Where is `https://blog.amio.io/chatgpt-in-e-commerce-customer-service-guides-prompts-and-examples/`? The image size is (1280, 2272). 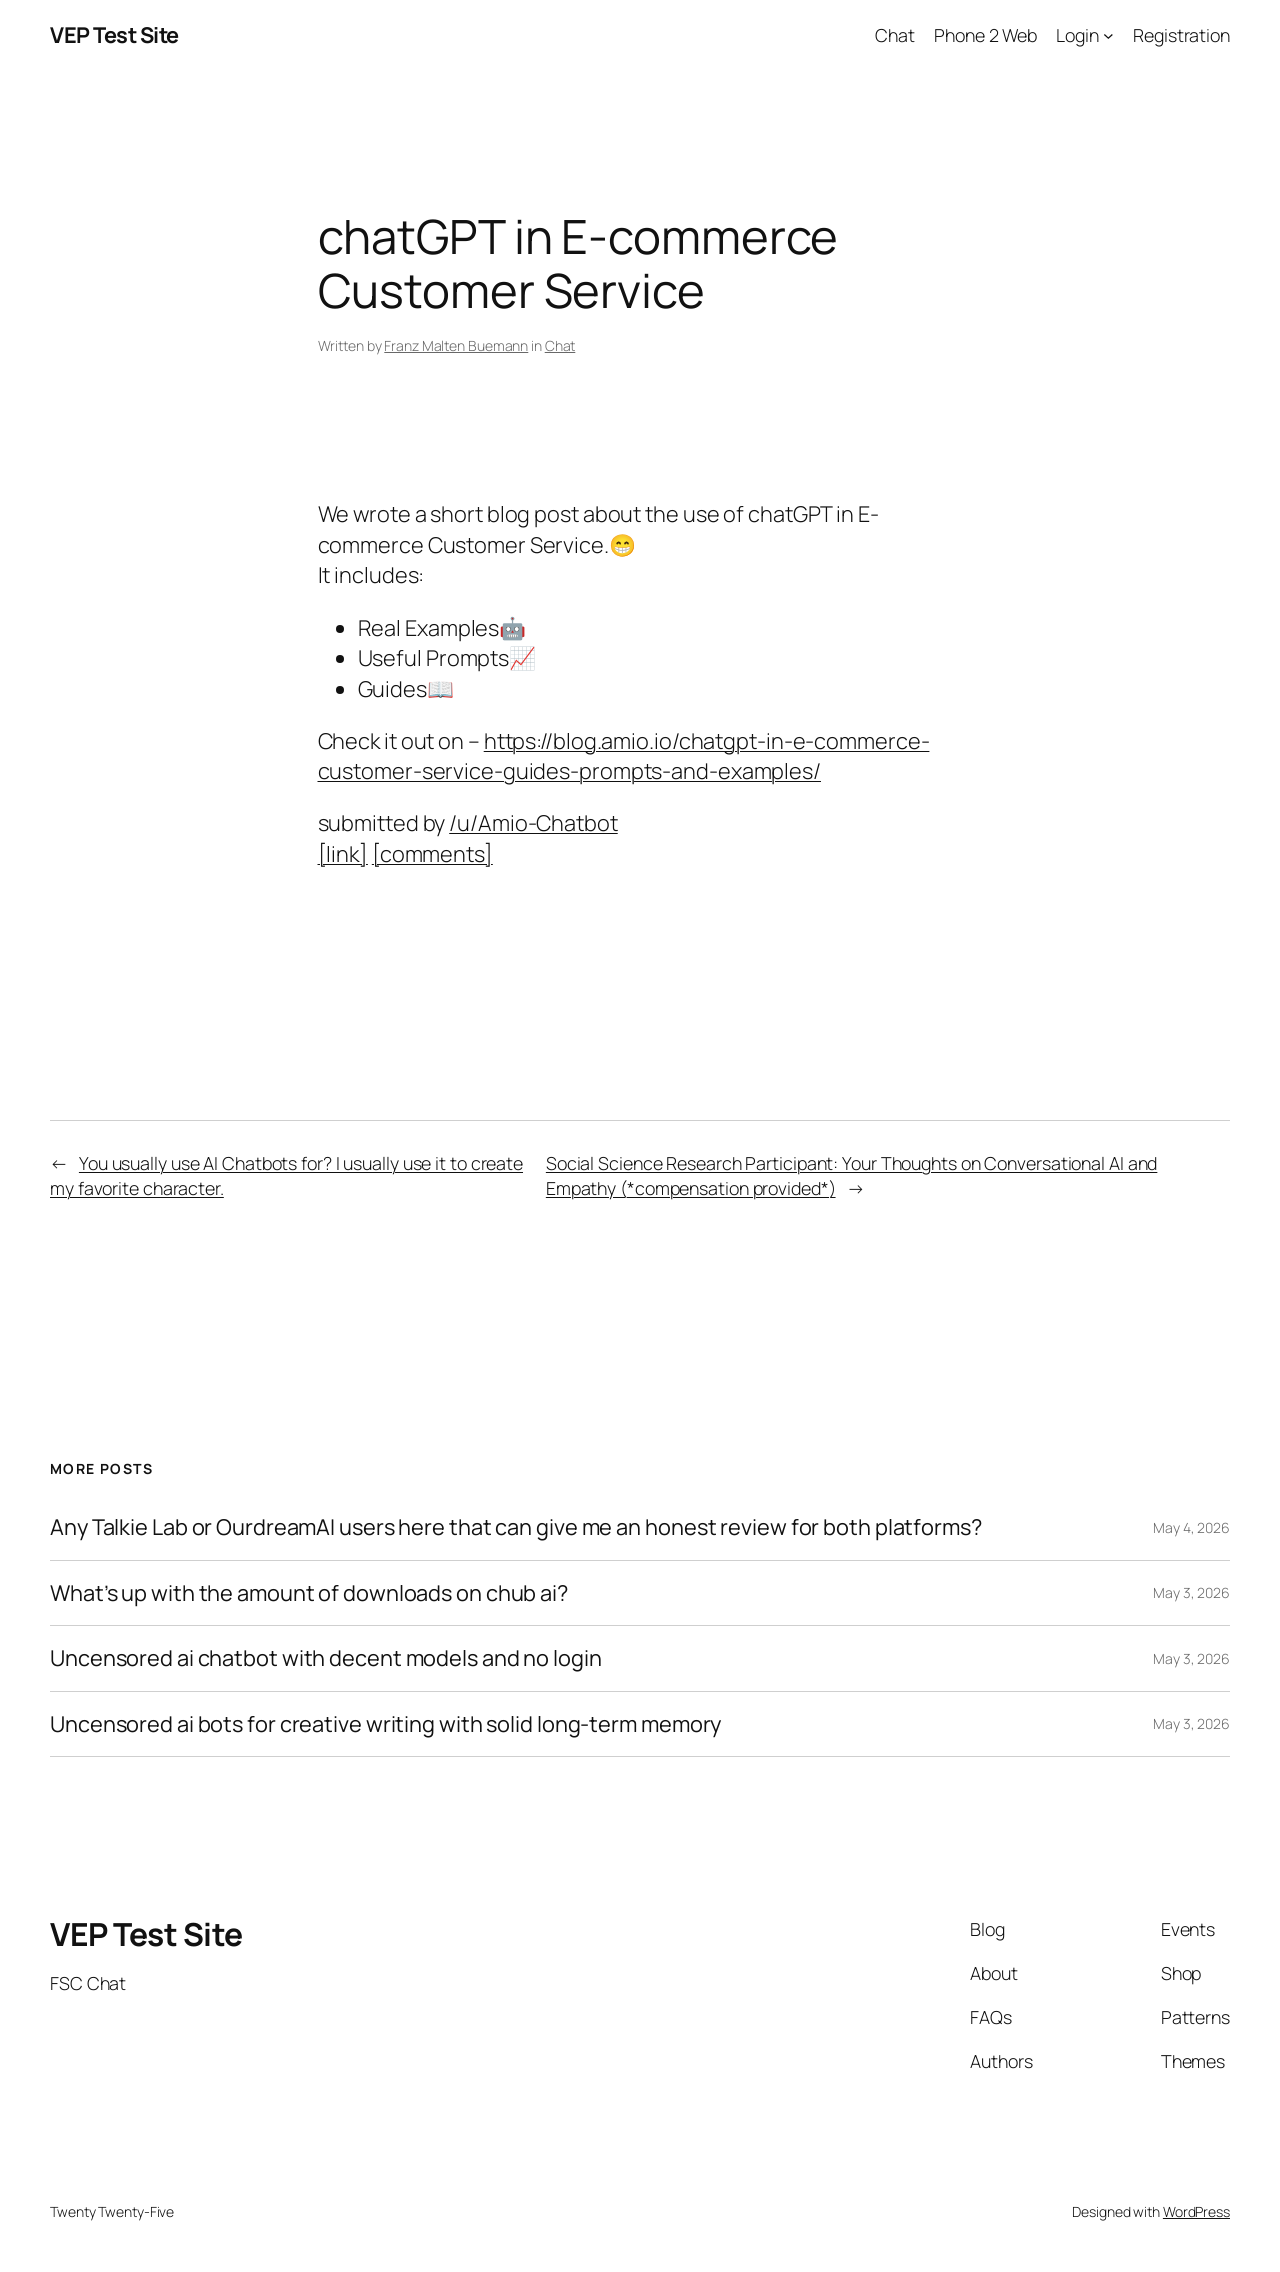 https://blog.amio.io/chatgpt-in-e-commerce-customer-service-guides-prompts-and-examples/ is located at coordinates (624, 756).